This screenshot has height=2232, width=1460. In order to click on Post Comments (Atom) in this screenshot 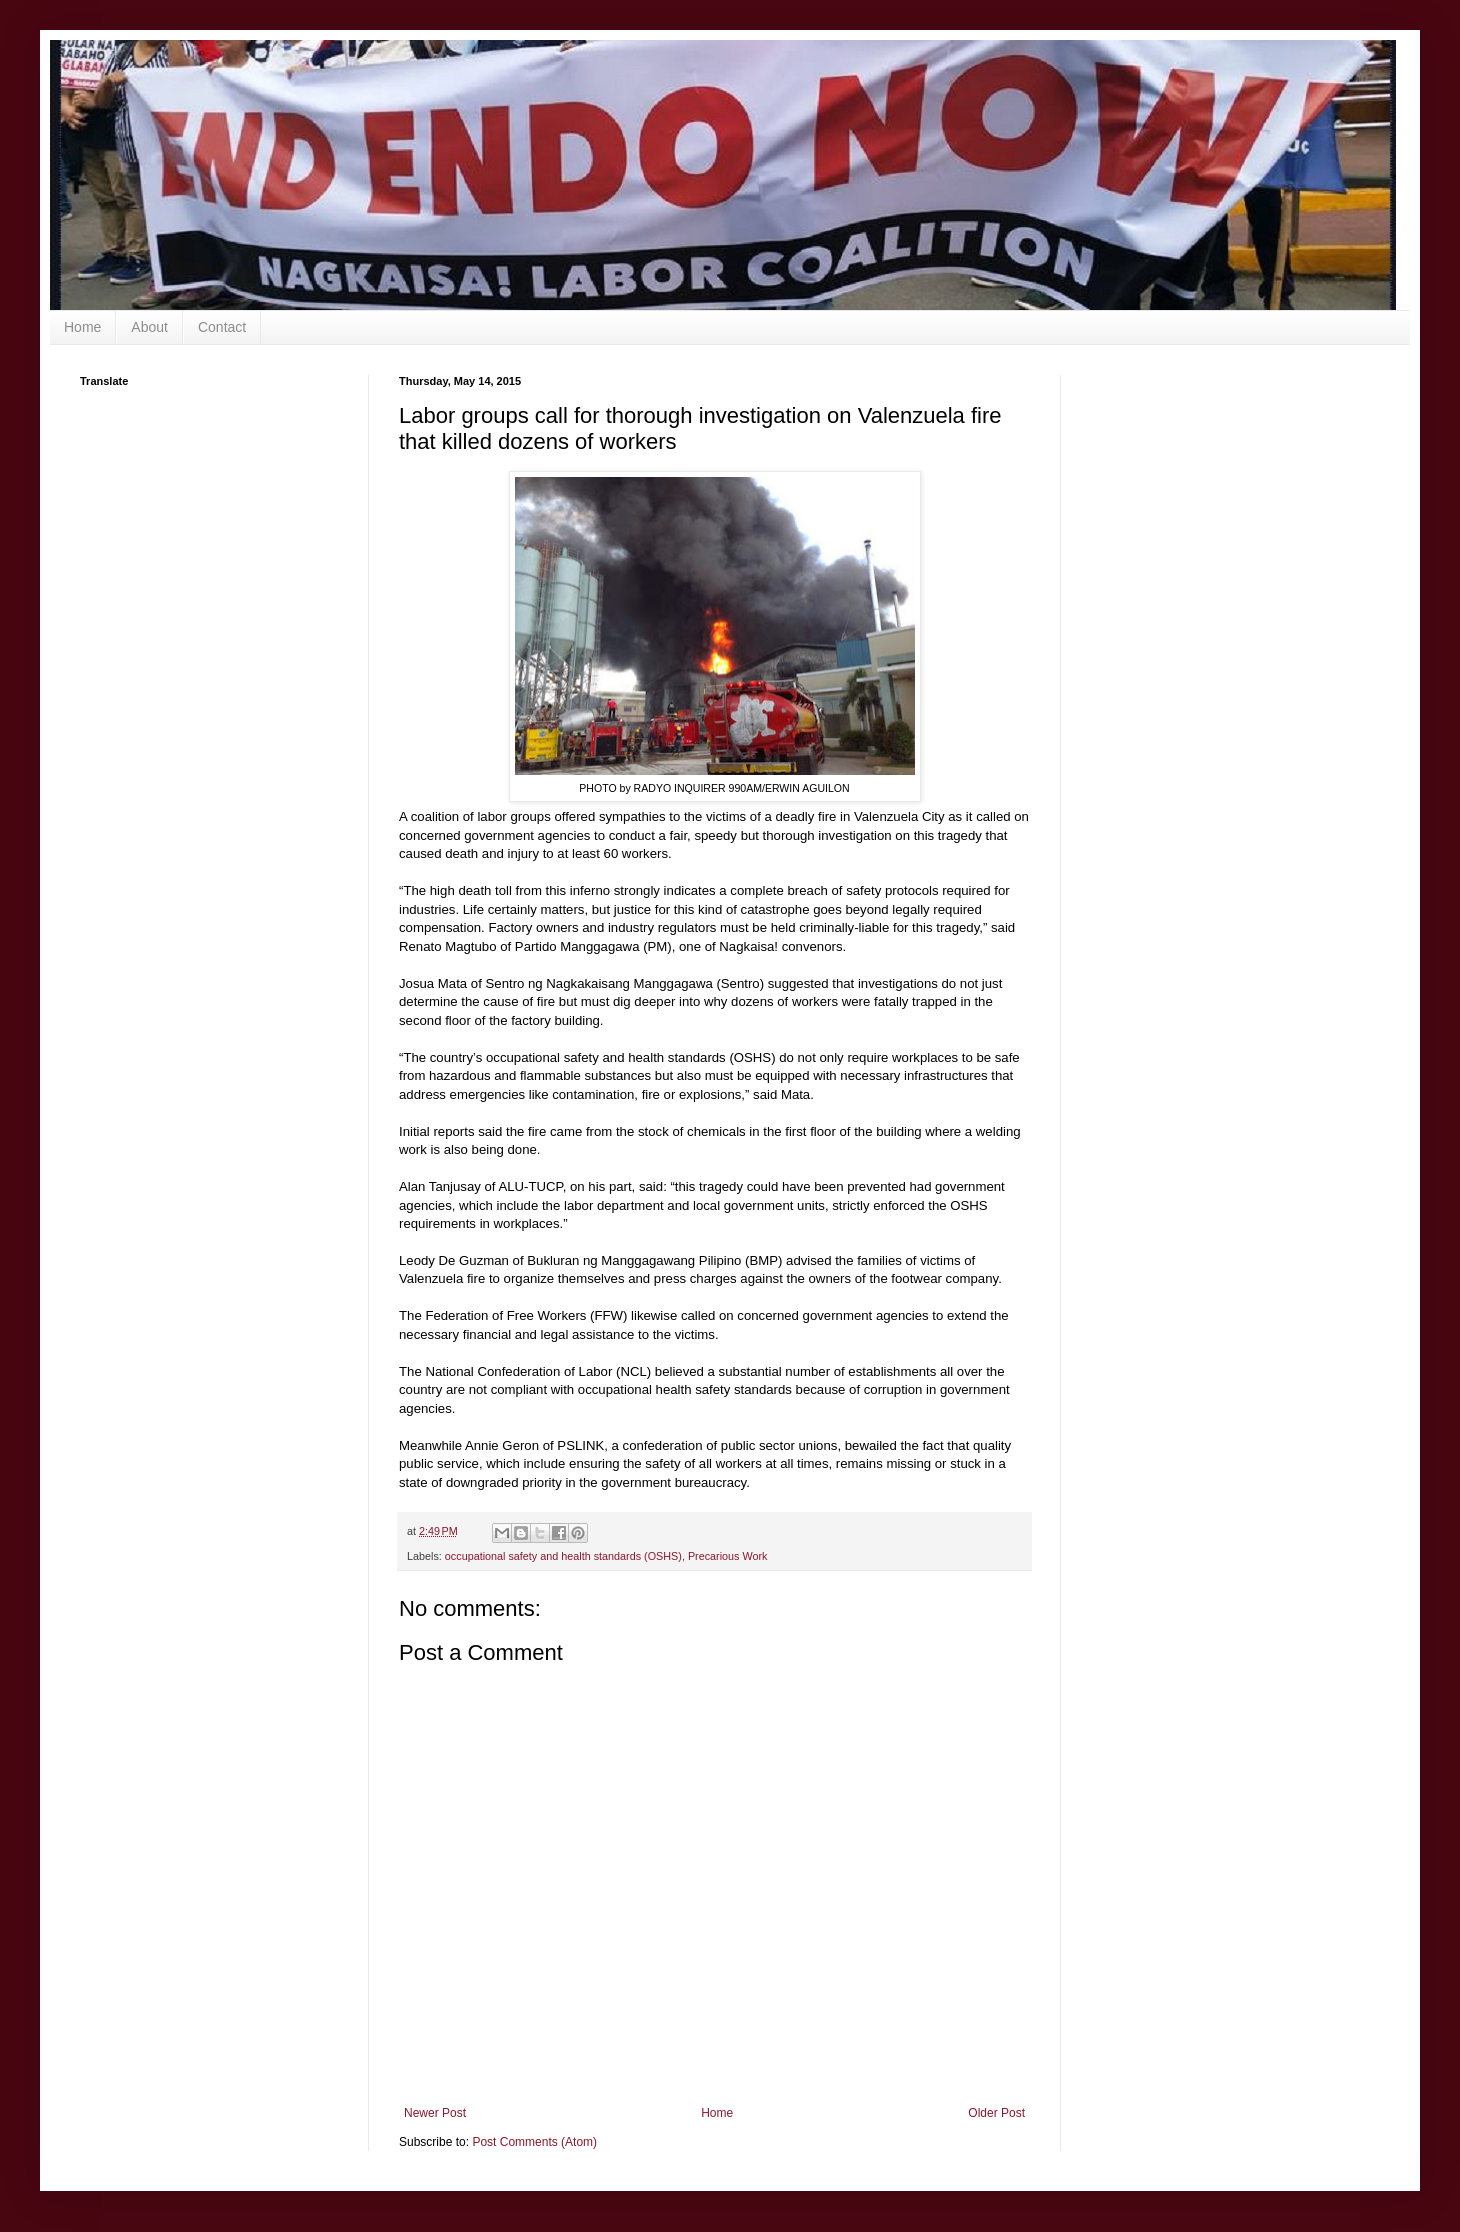, I will do `click(534, 2142)`.